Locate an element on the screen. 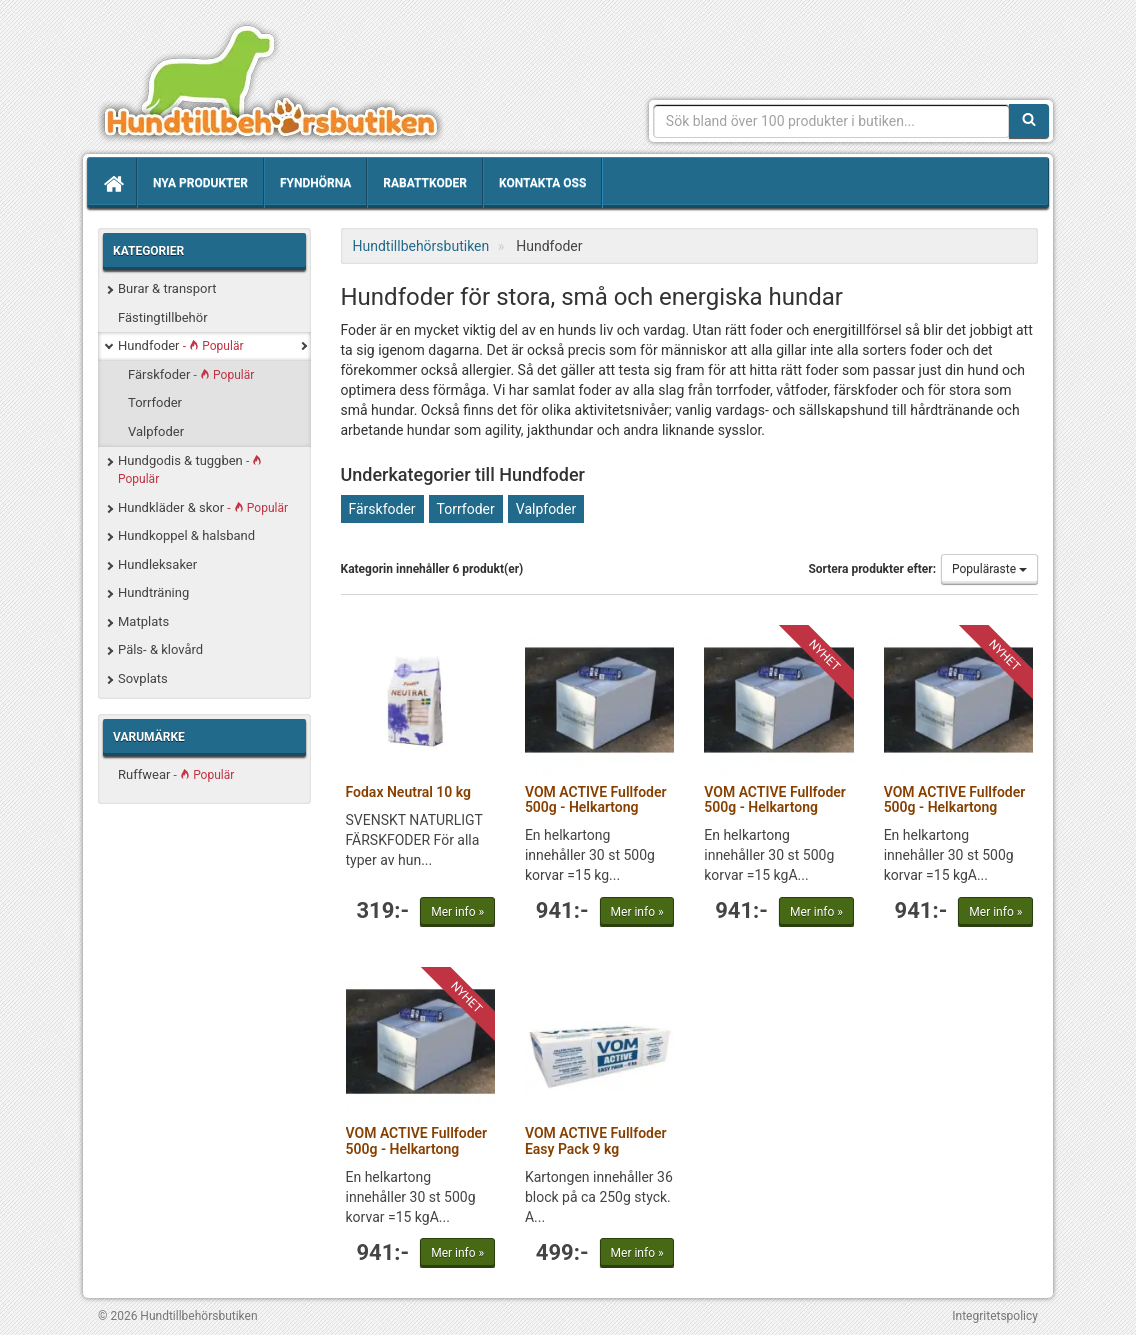 Image resolution: width=1136 pixels, height=1335 pixels. Hundtillbehörsbutiken is located at coordinates (271, 82).